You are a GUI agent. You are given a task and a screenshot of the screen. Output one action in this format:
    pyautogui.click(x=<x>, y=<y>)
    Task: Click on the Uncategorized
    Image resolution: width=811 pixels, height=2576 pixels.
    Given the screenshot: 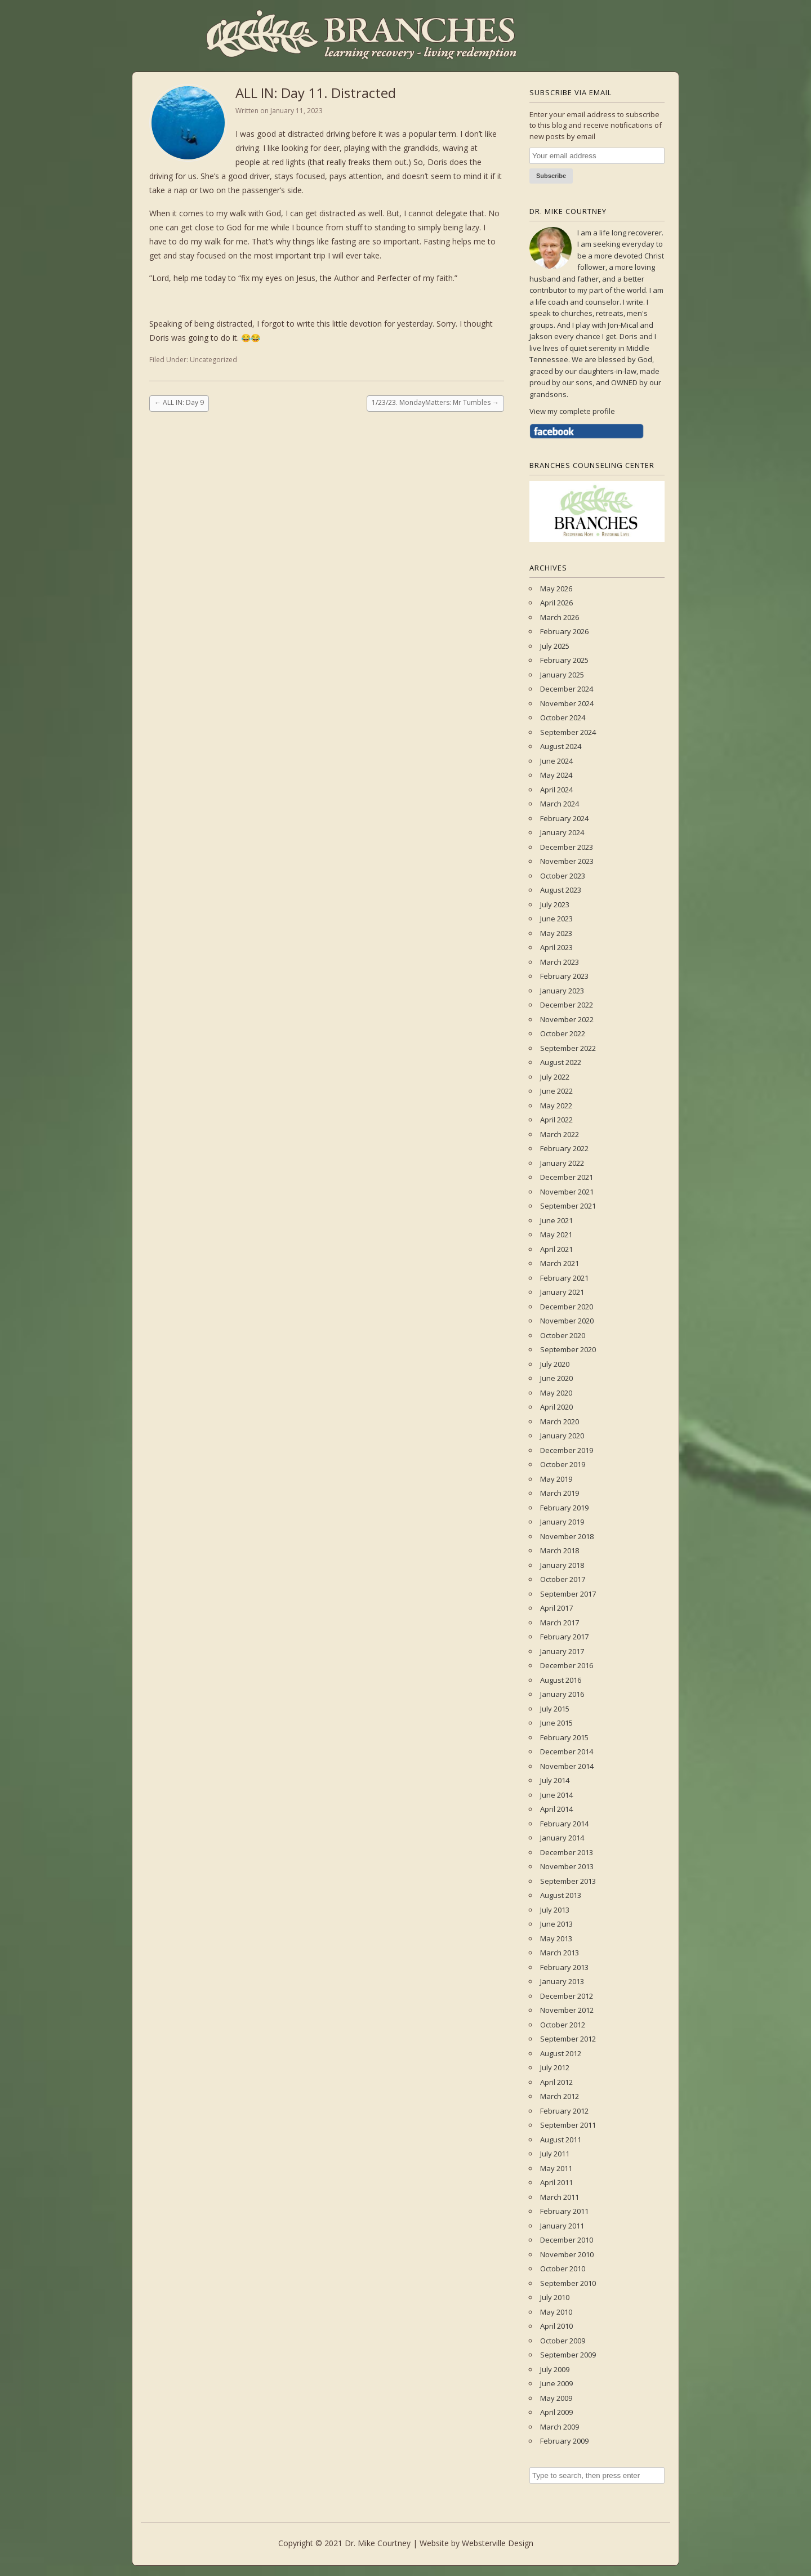 What is the action you would take?
    pyautogui.click(x=213, y=359)
    